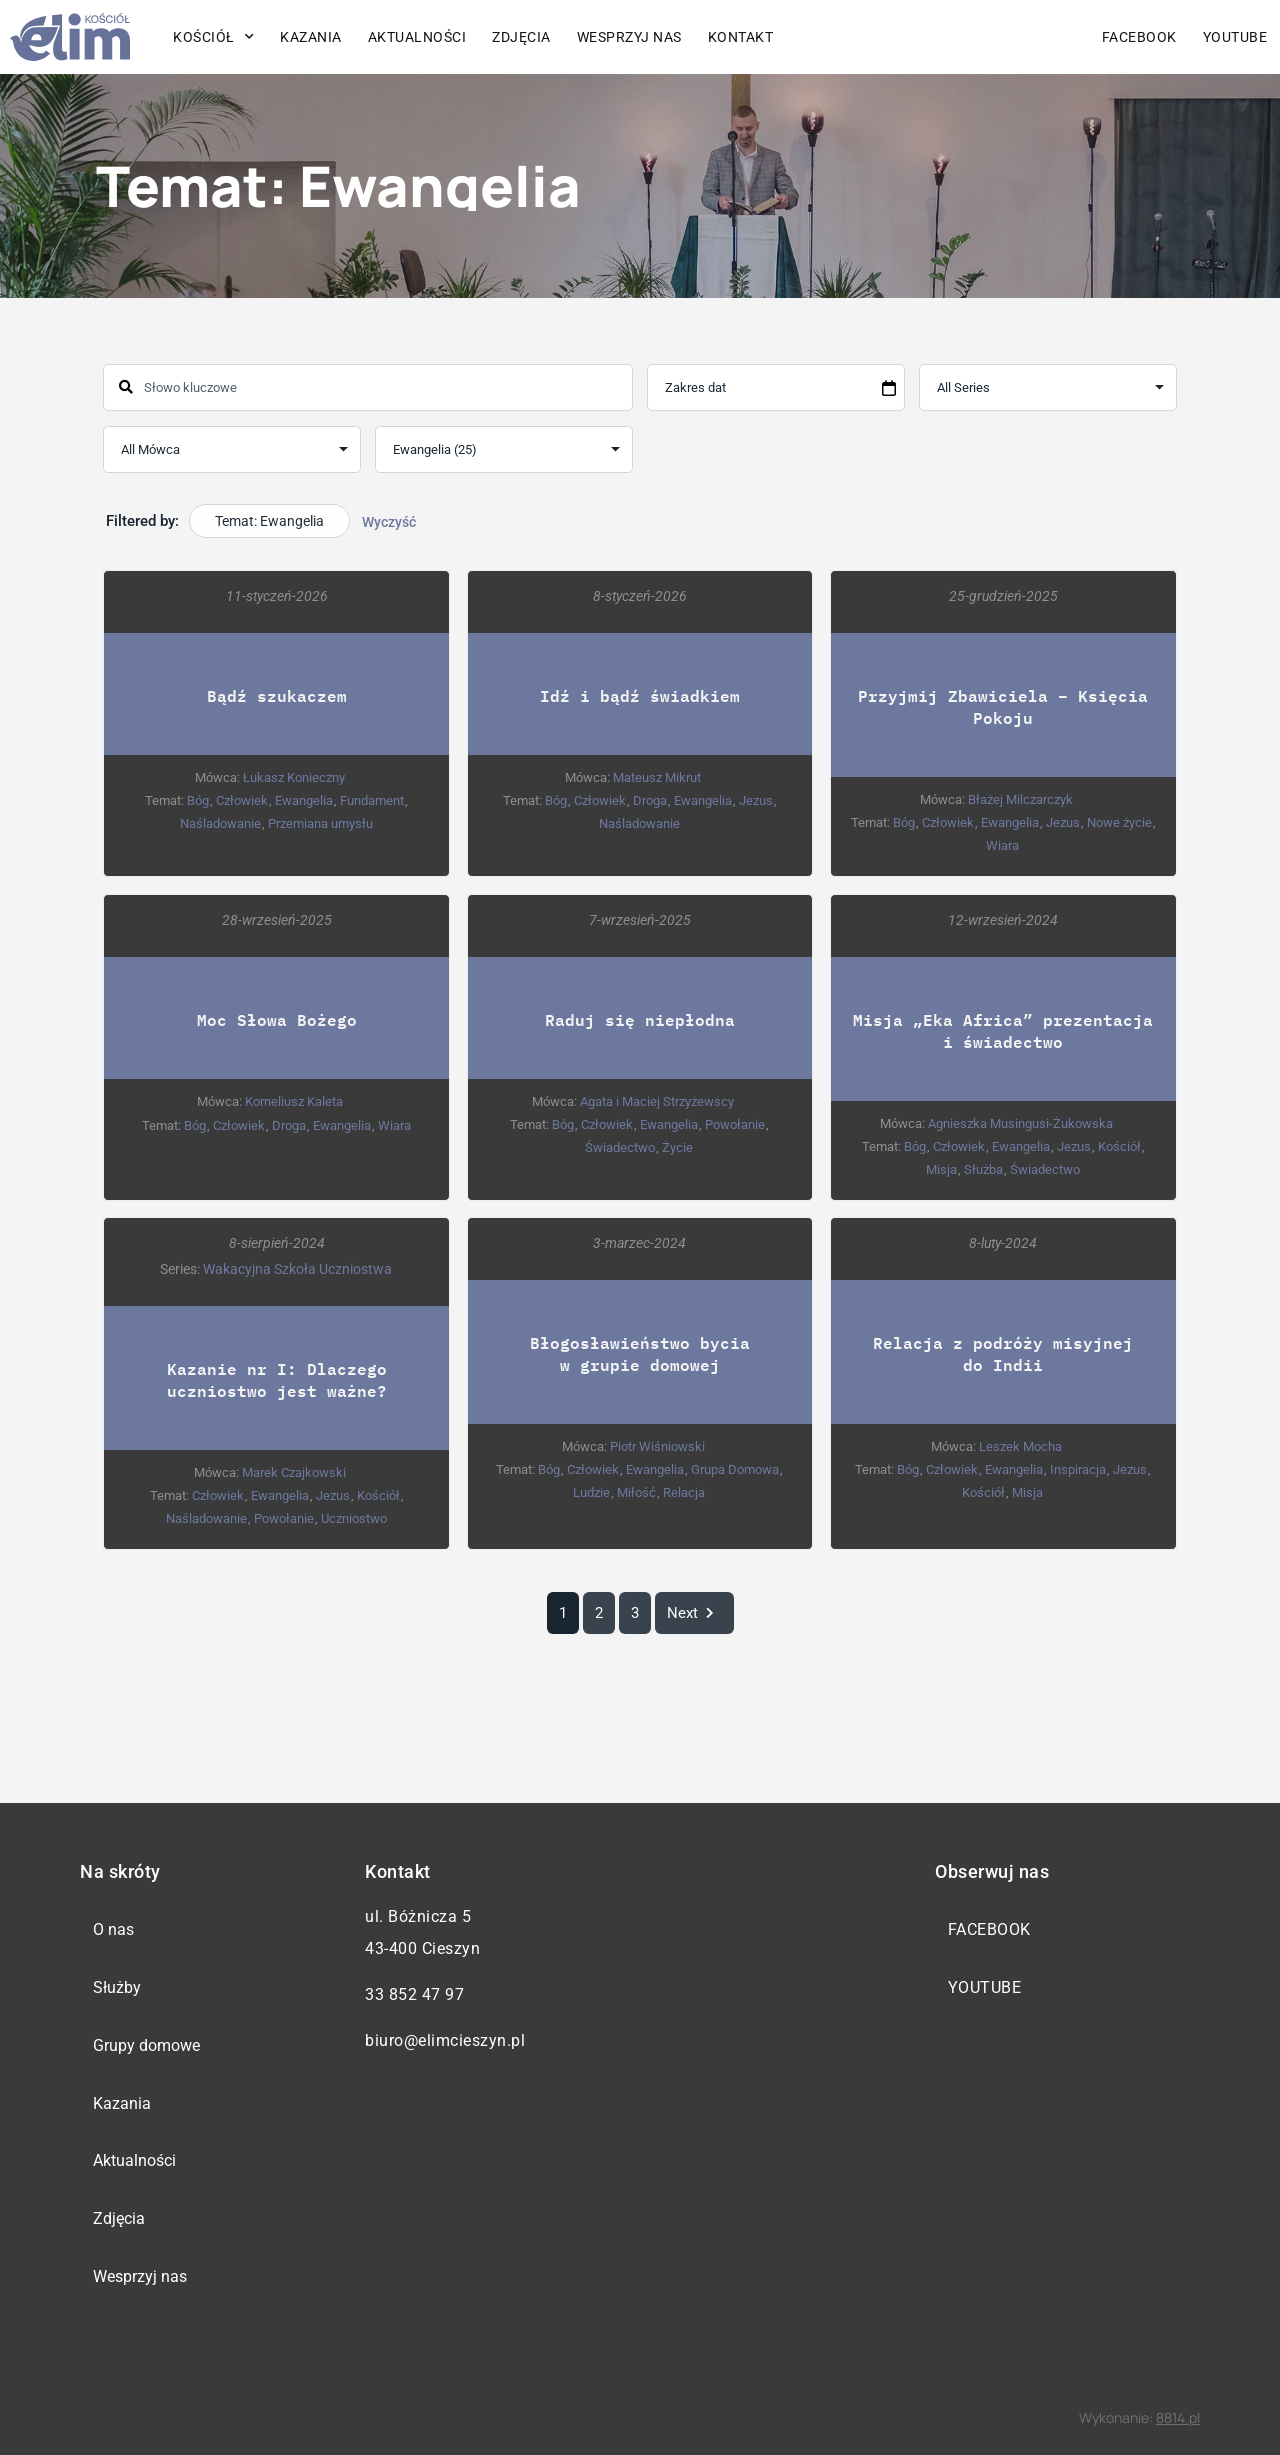 The height and width of the screenshot is (2455, 1280). Describe the element at coordinates (117, 1987) in the screenshot. I see `Służby` at that location.